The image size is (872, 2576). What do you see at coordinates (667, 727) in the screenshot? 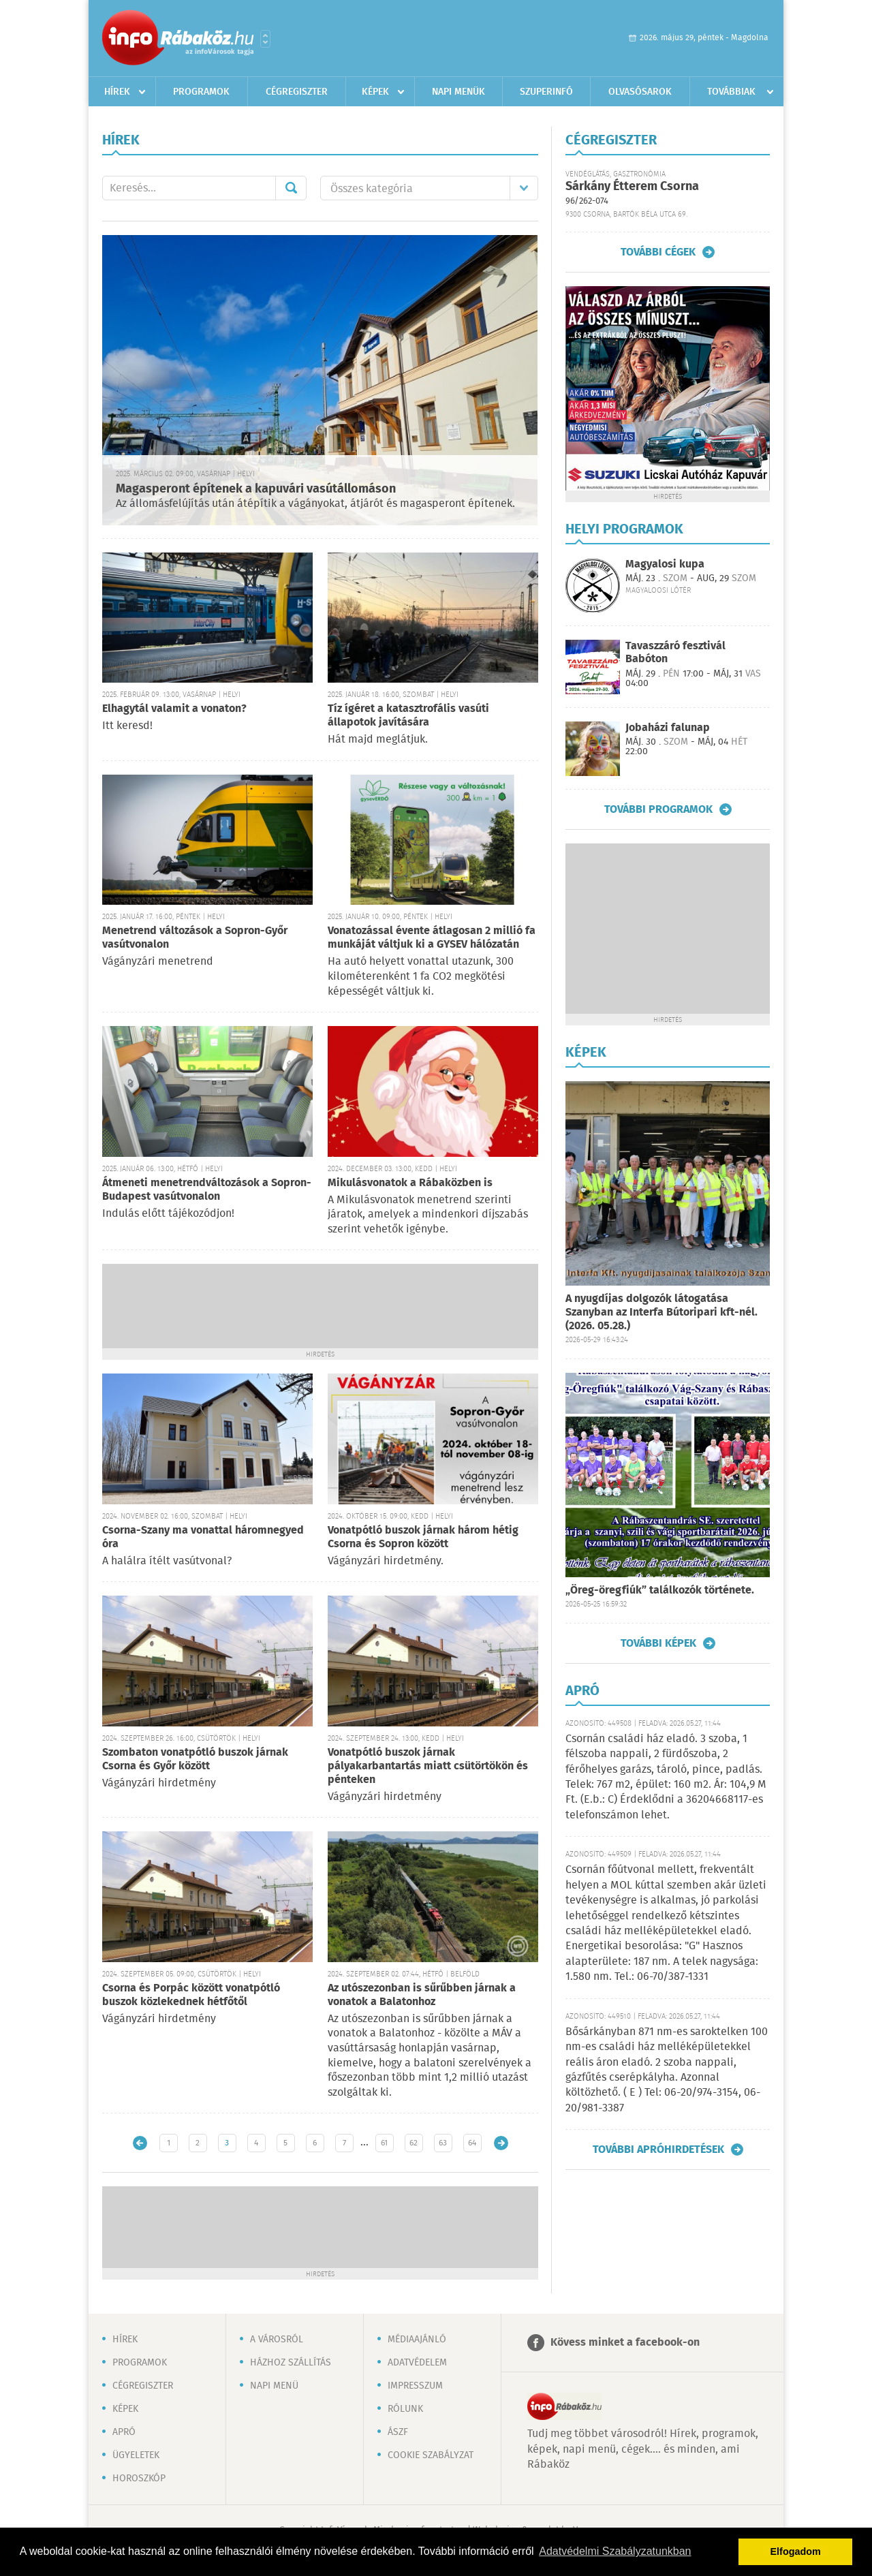
I see `Jobaházi falunap` at bounding box center [667, 727].